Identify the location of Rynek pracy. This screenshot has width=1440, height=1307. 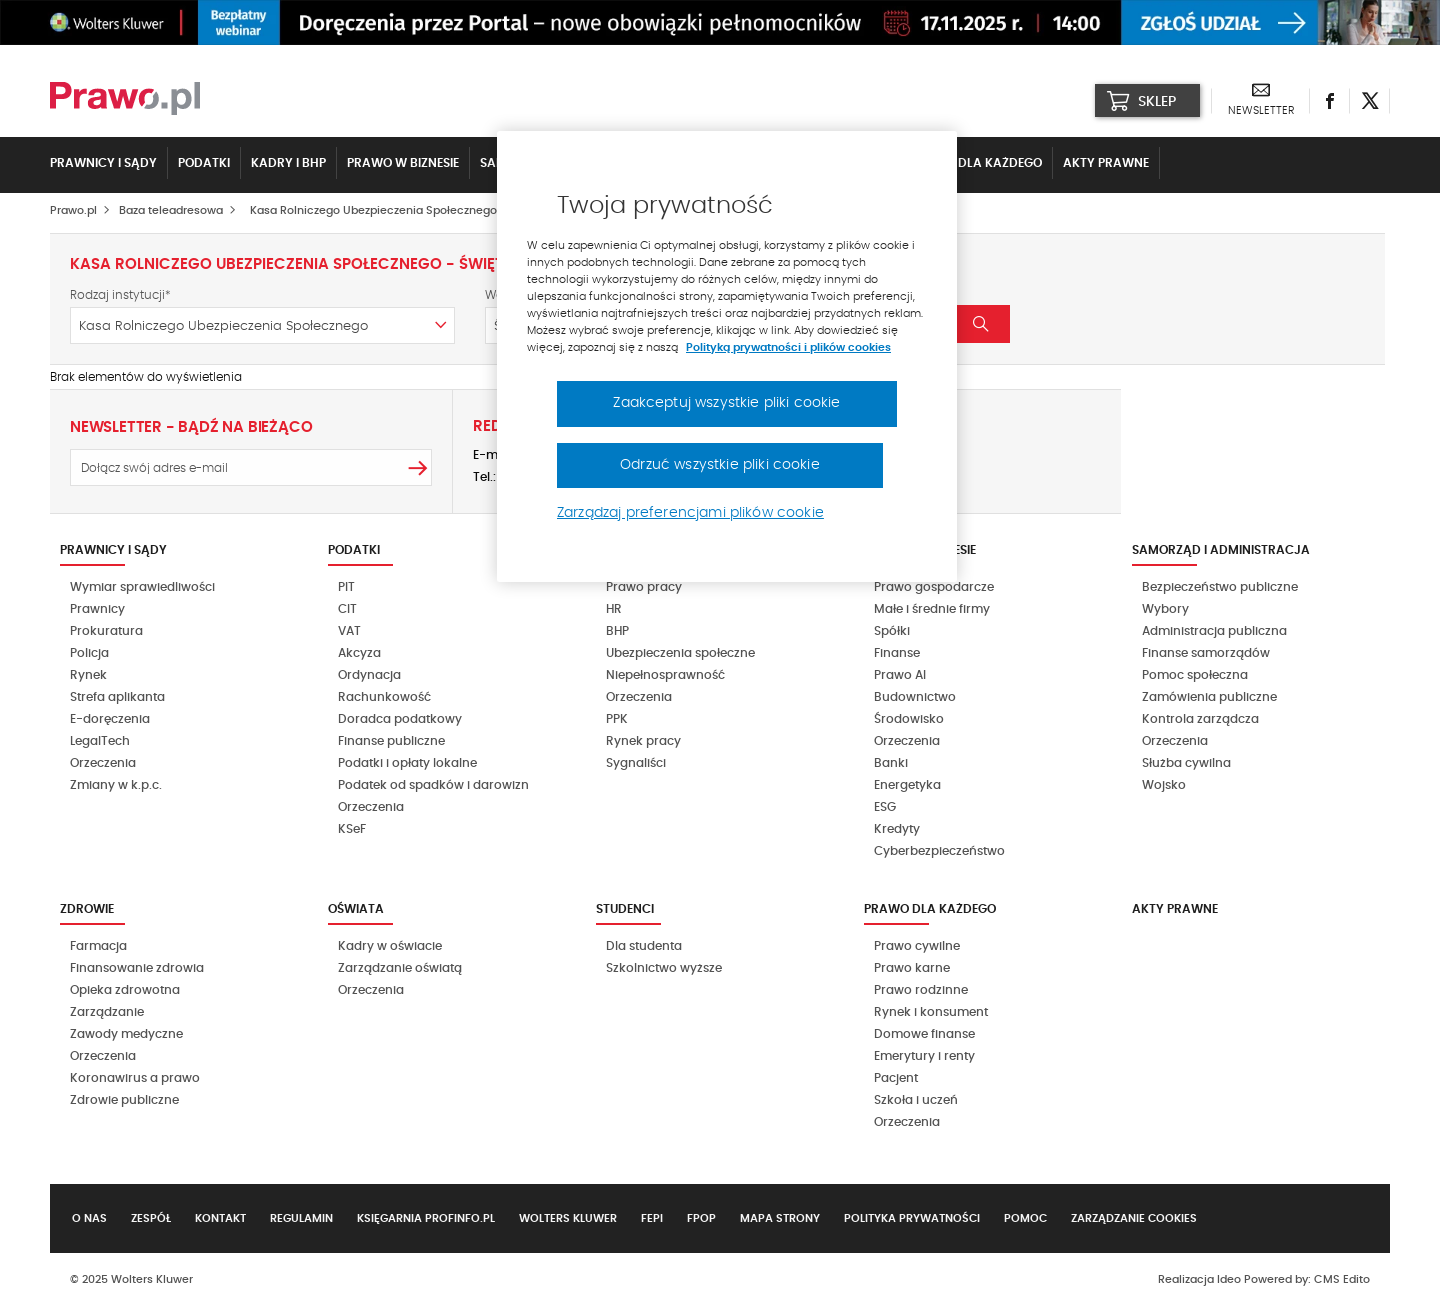
(643, 741).